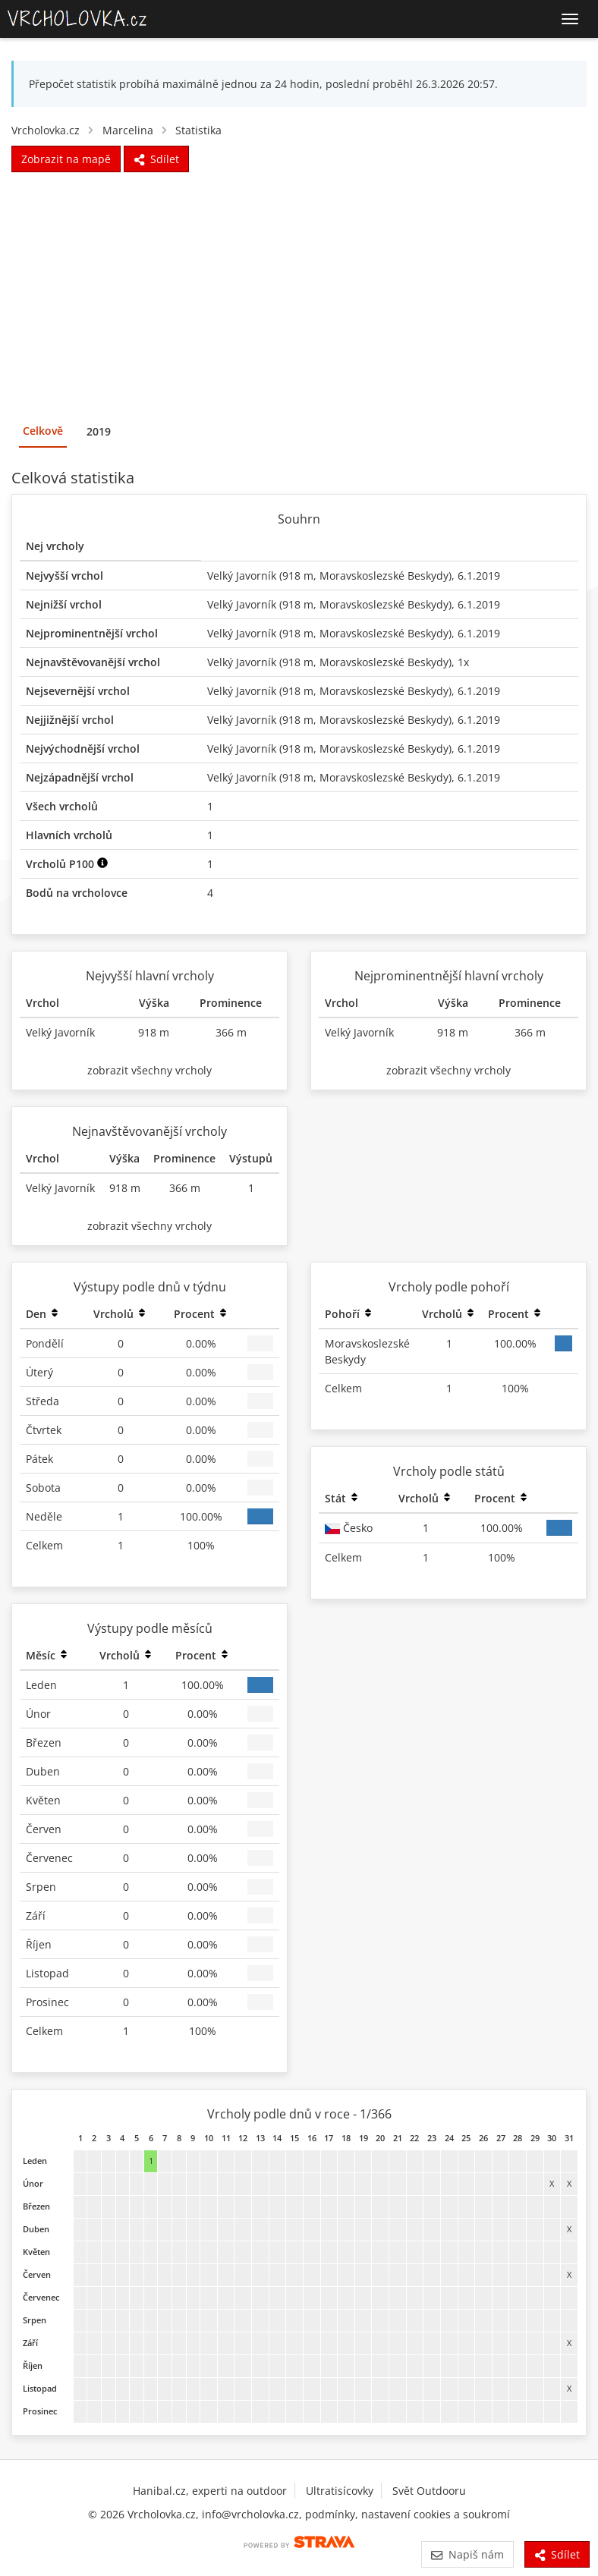  What do you see at coordinates (339, 2490) in the screenshot?
I see `Ultratisícovky` at bounding box center [339, 2490].